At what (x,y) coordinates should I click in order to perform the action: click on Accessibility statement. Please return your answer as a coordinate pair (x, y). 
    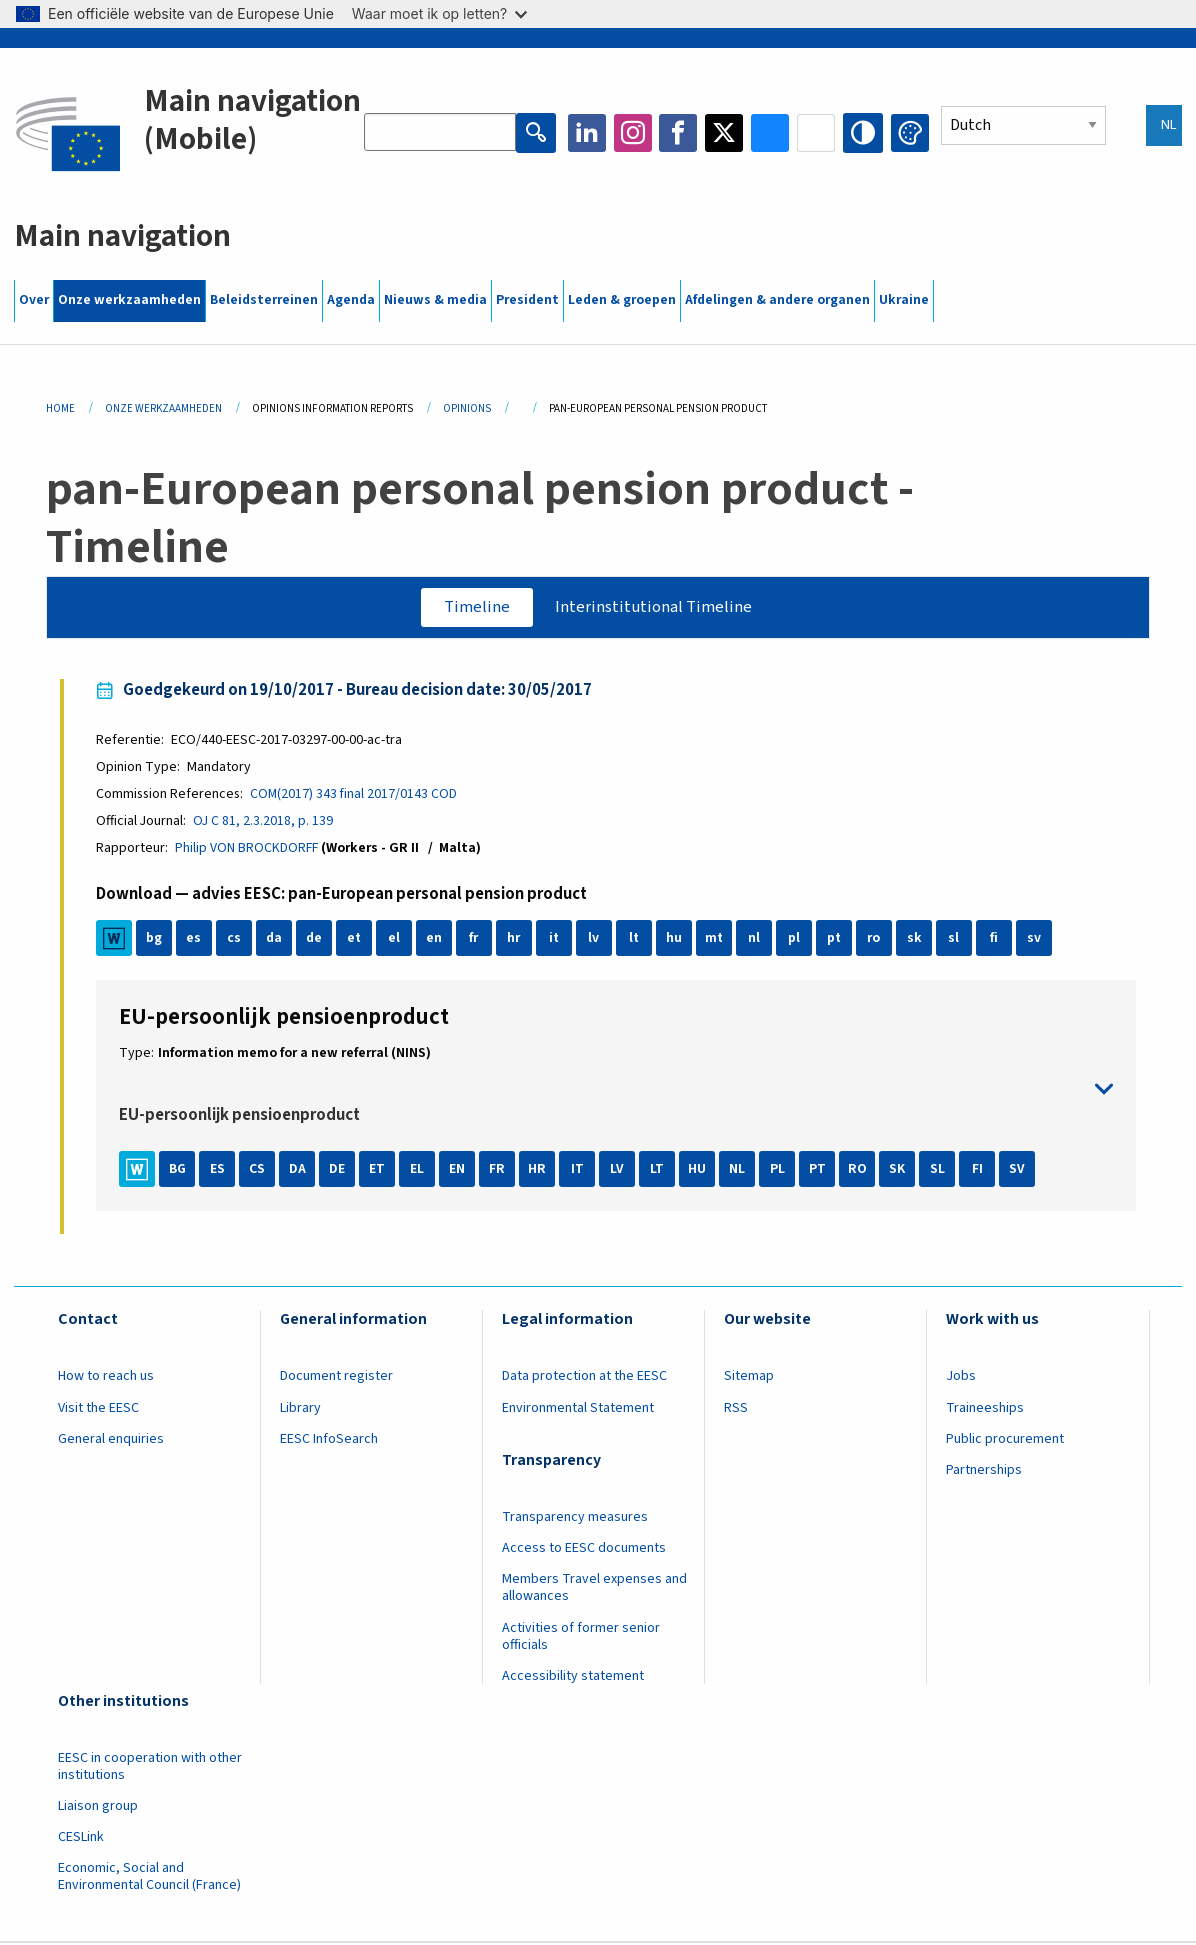
    Looking at the image, I should click on (573, 1678).